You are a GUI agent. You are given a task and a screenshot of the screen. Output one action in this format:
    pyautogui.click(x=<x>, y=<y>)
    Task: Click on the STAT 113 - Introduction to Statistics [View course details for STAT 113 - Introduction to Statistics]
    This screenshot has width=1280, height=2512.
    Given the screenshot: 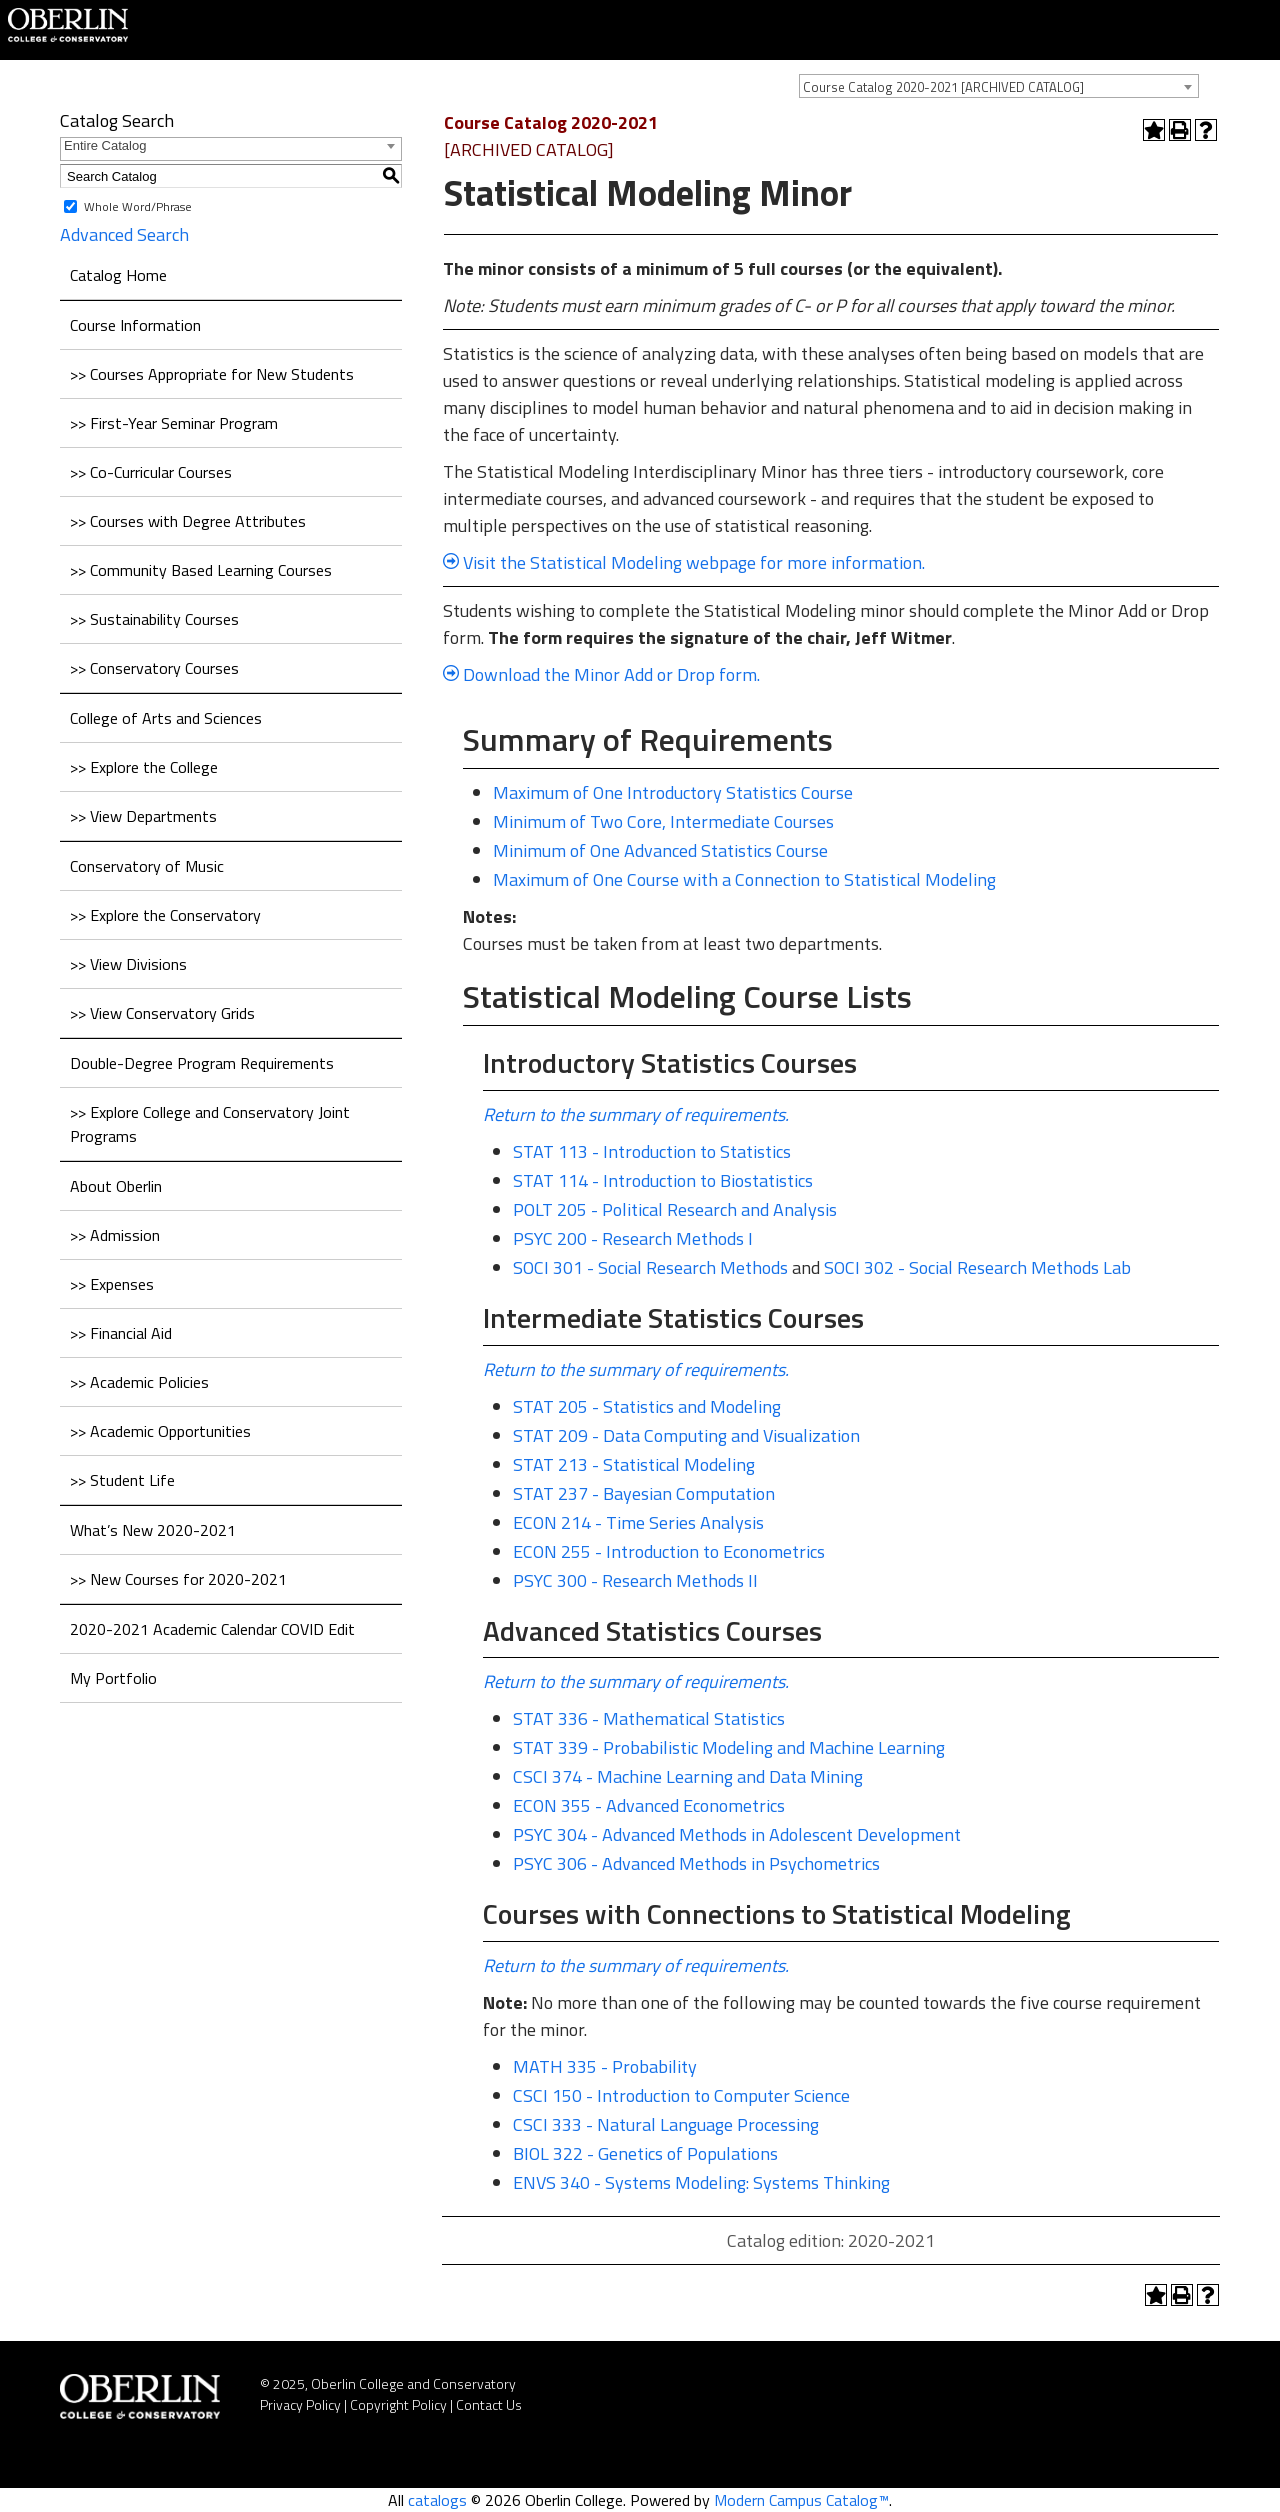 What is the action you would take?
    pyautogui.click(x=652, y=1151)
    